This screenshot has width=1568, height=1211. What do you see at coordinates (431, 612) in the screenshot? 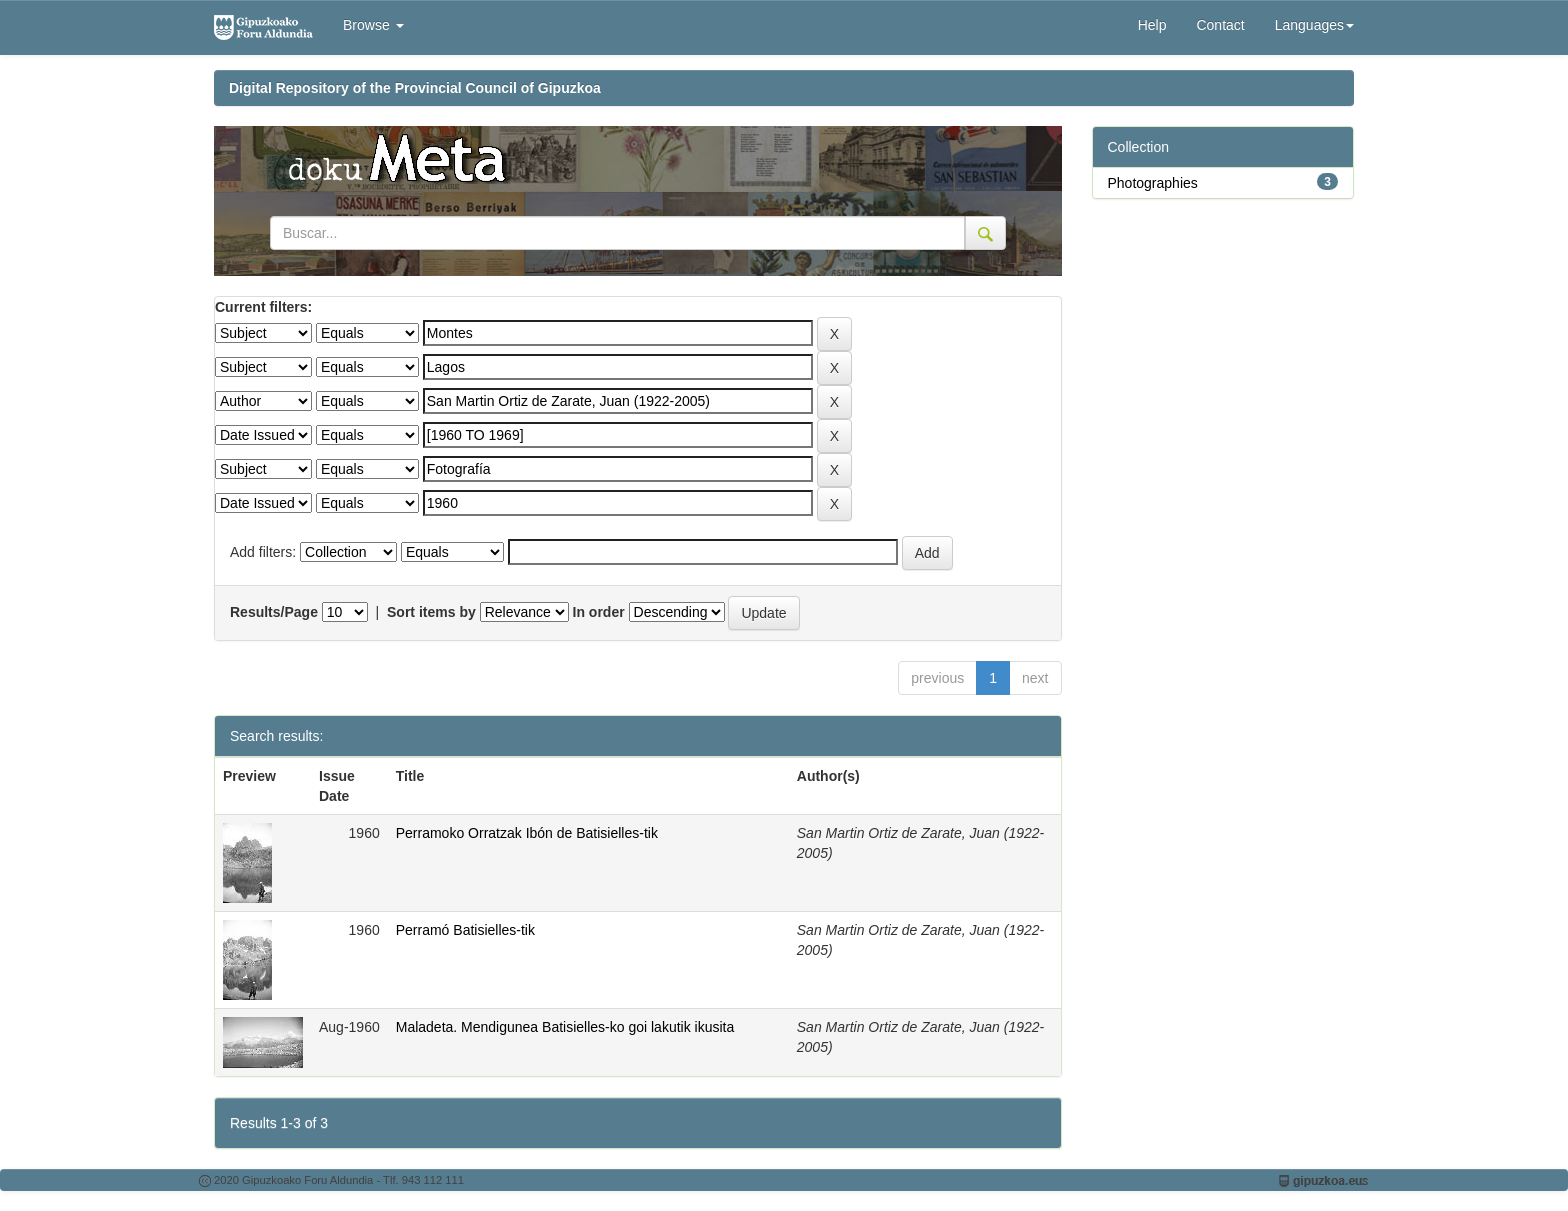
I see `Sort items by` at bounding box center [431, 612].